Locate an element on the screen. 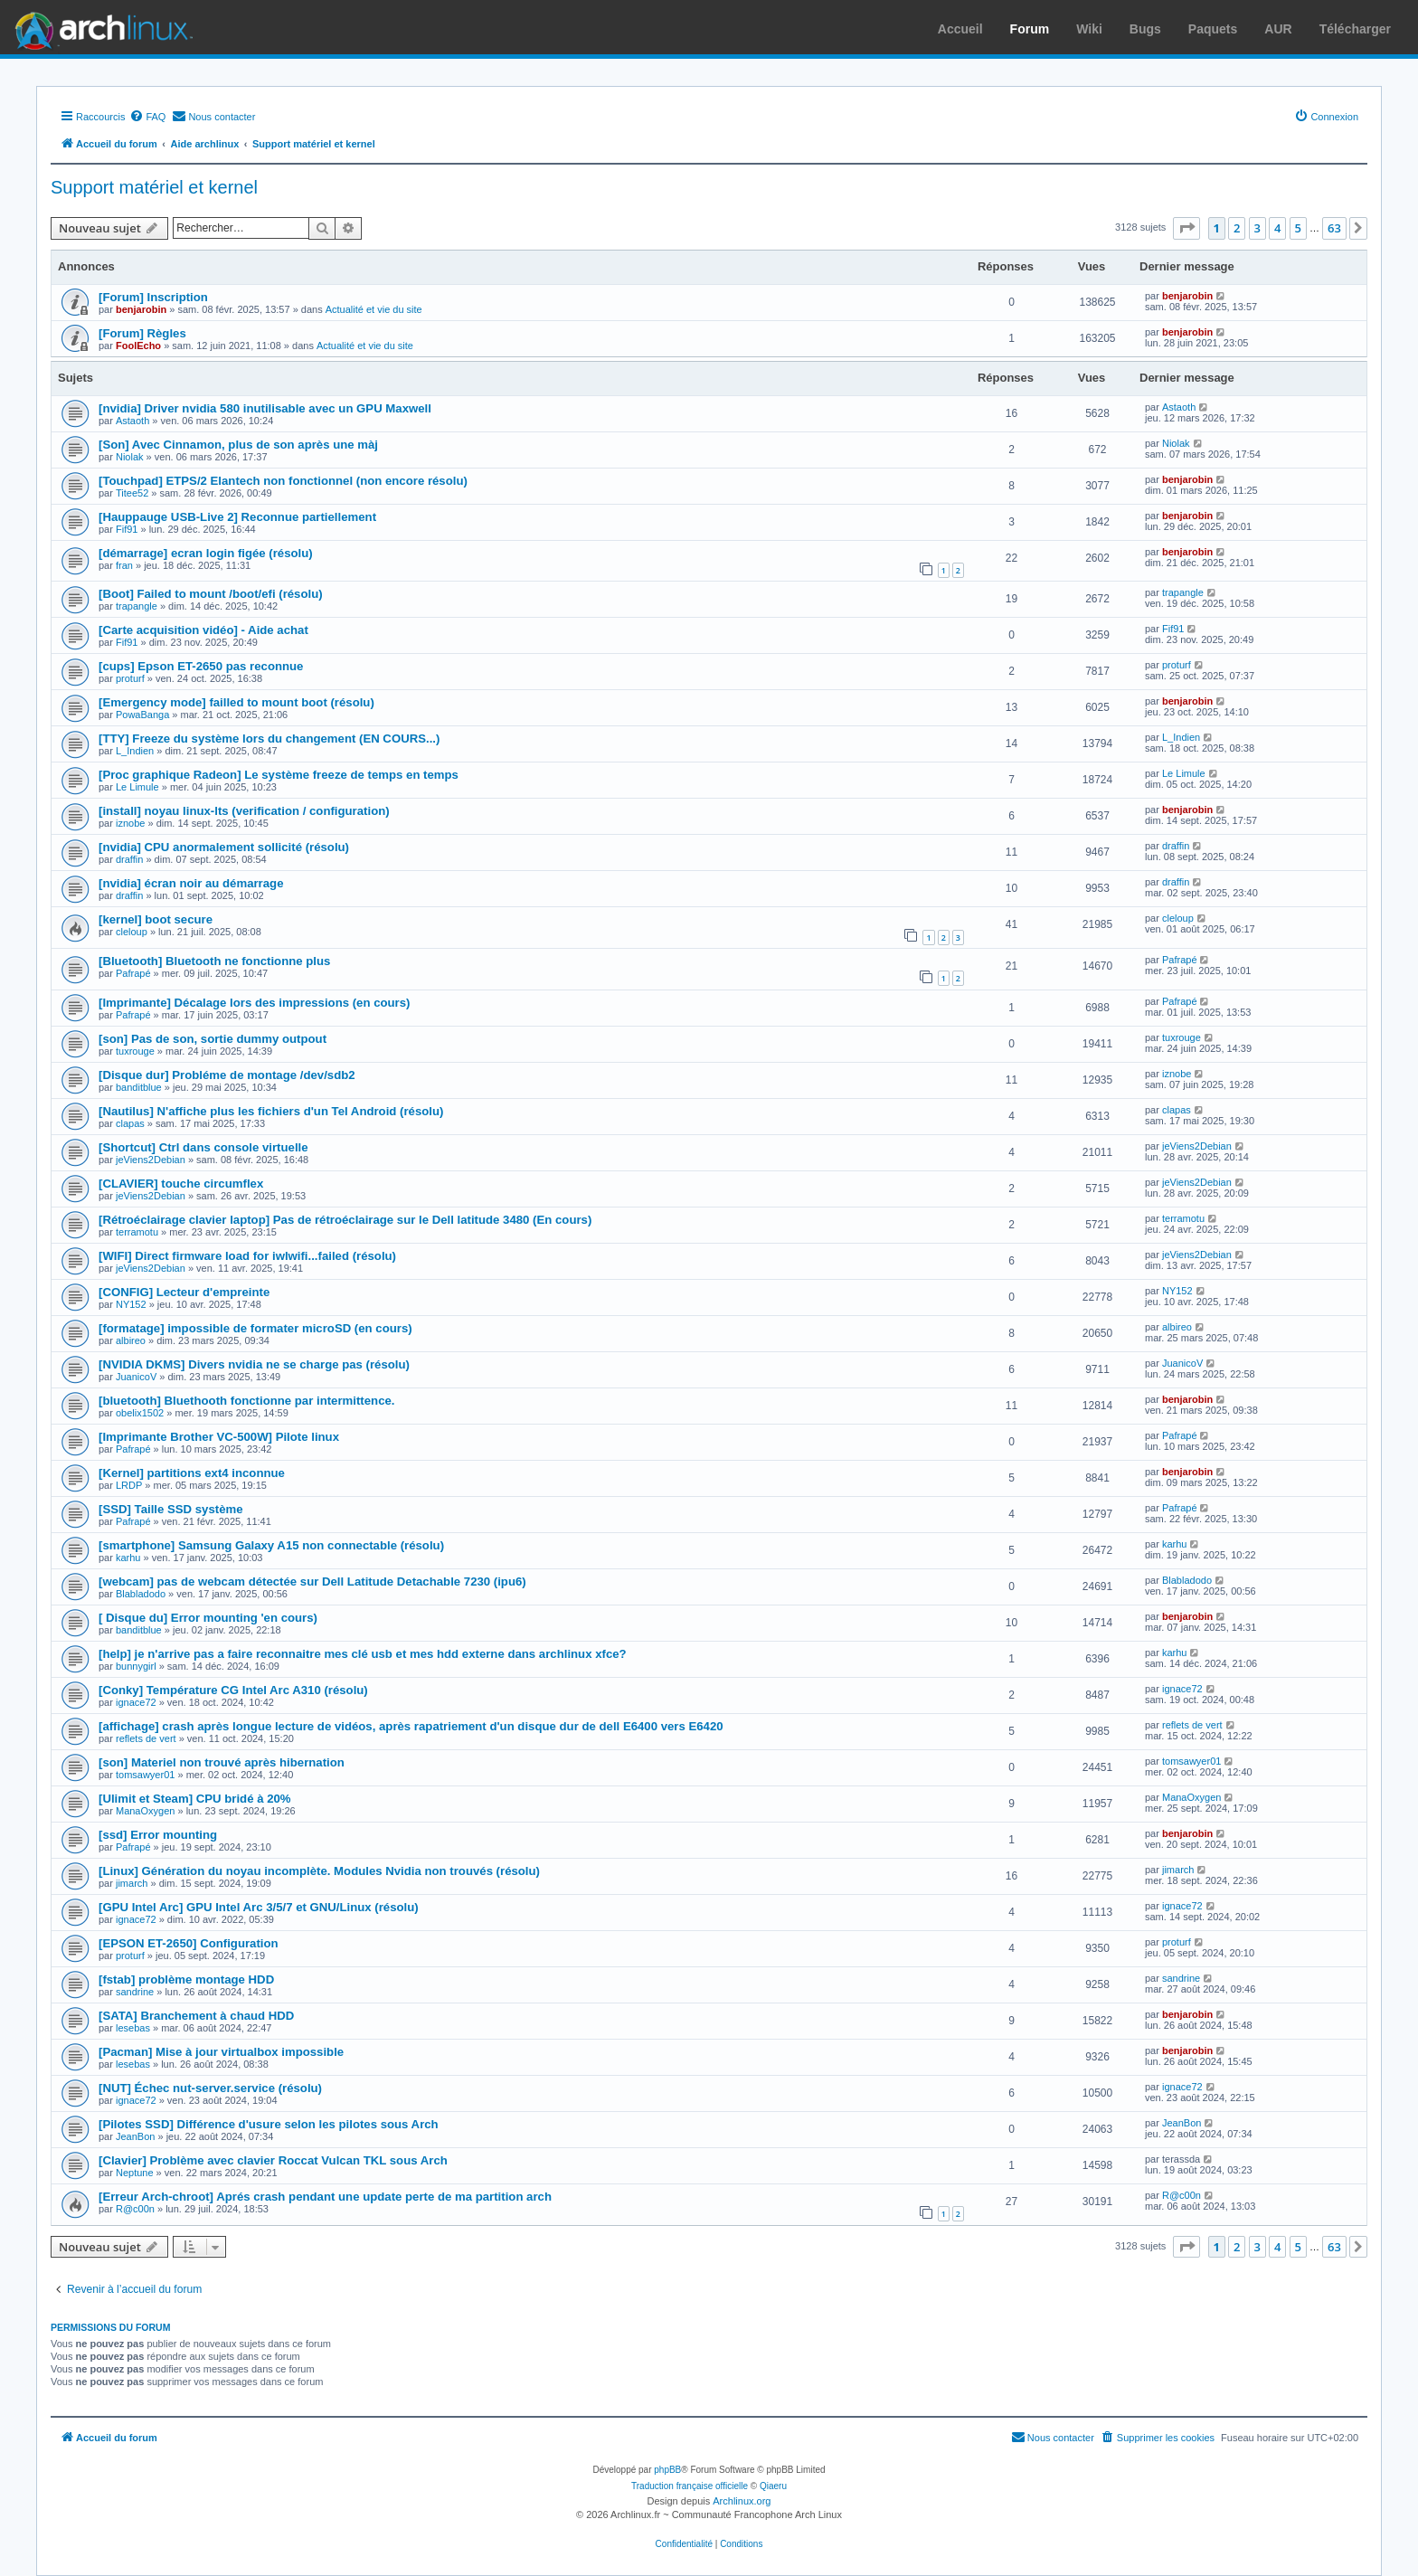  trapangle is located at coordinates (136, 606).